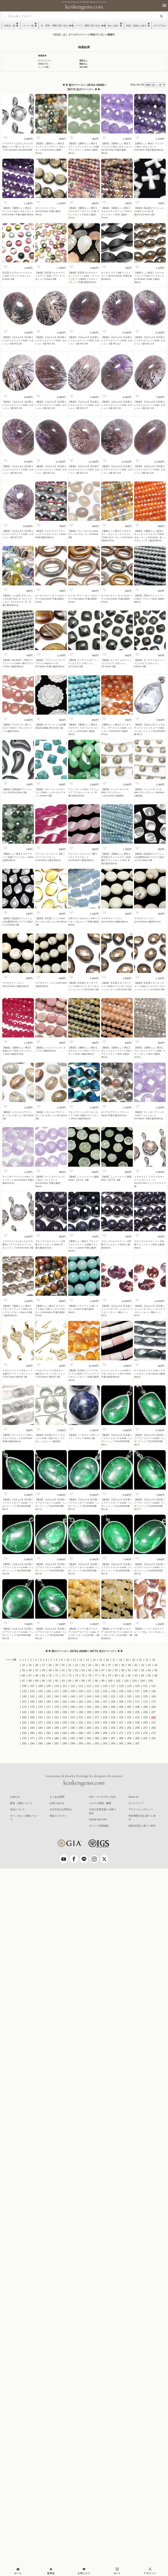  I want to click on 238, so click(129, 1722).